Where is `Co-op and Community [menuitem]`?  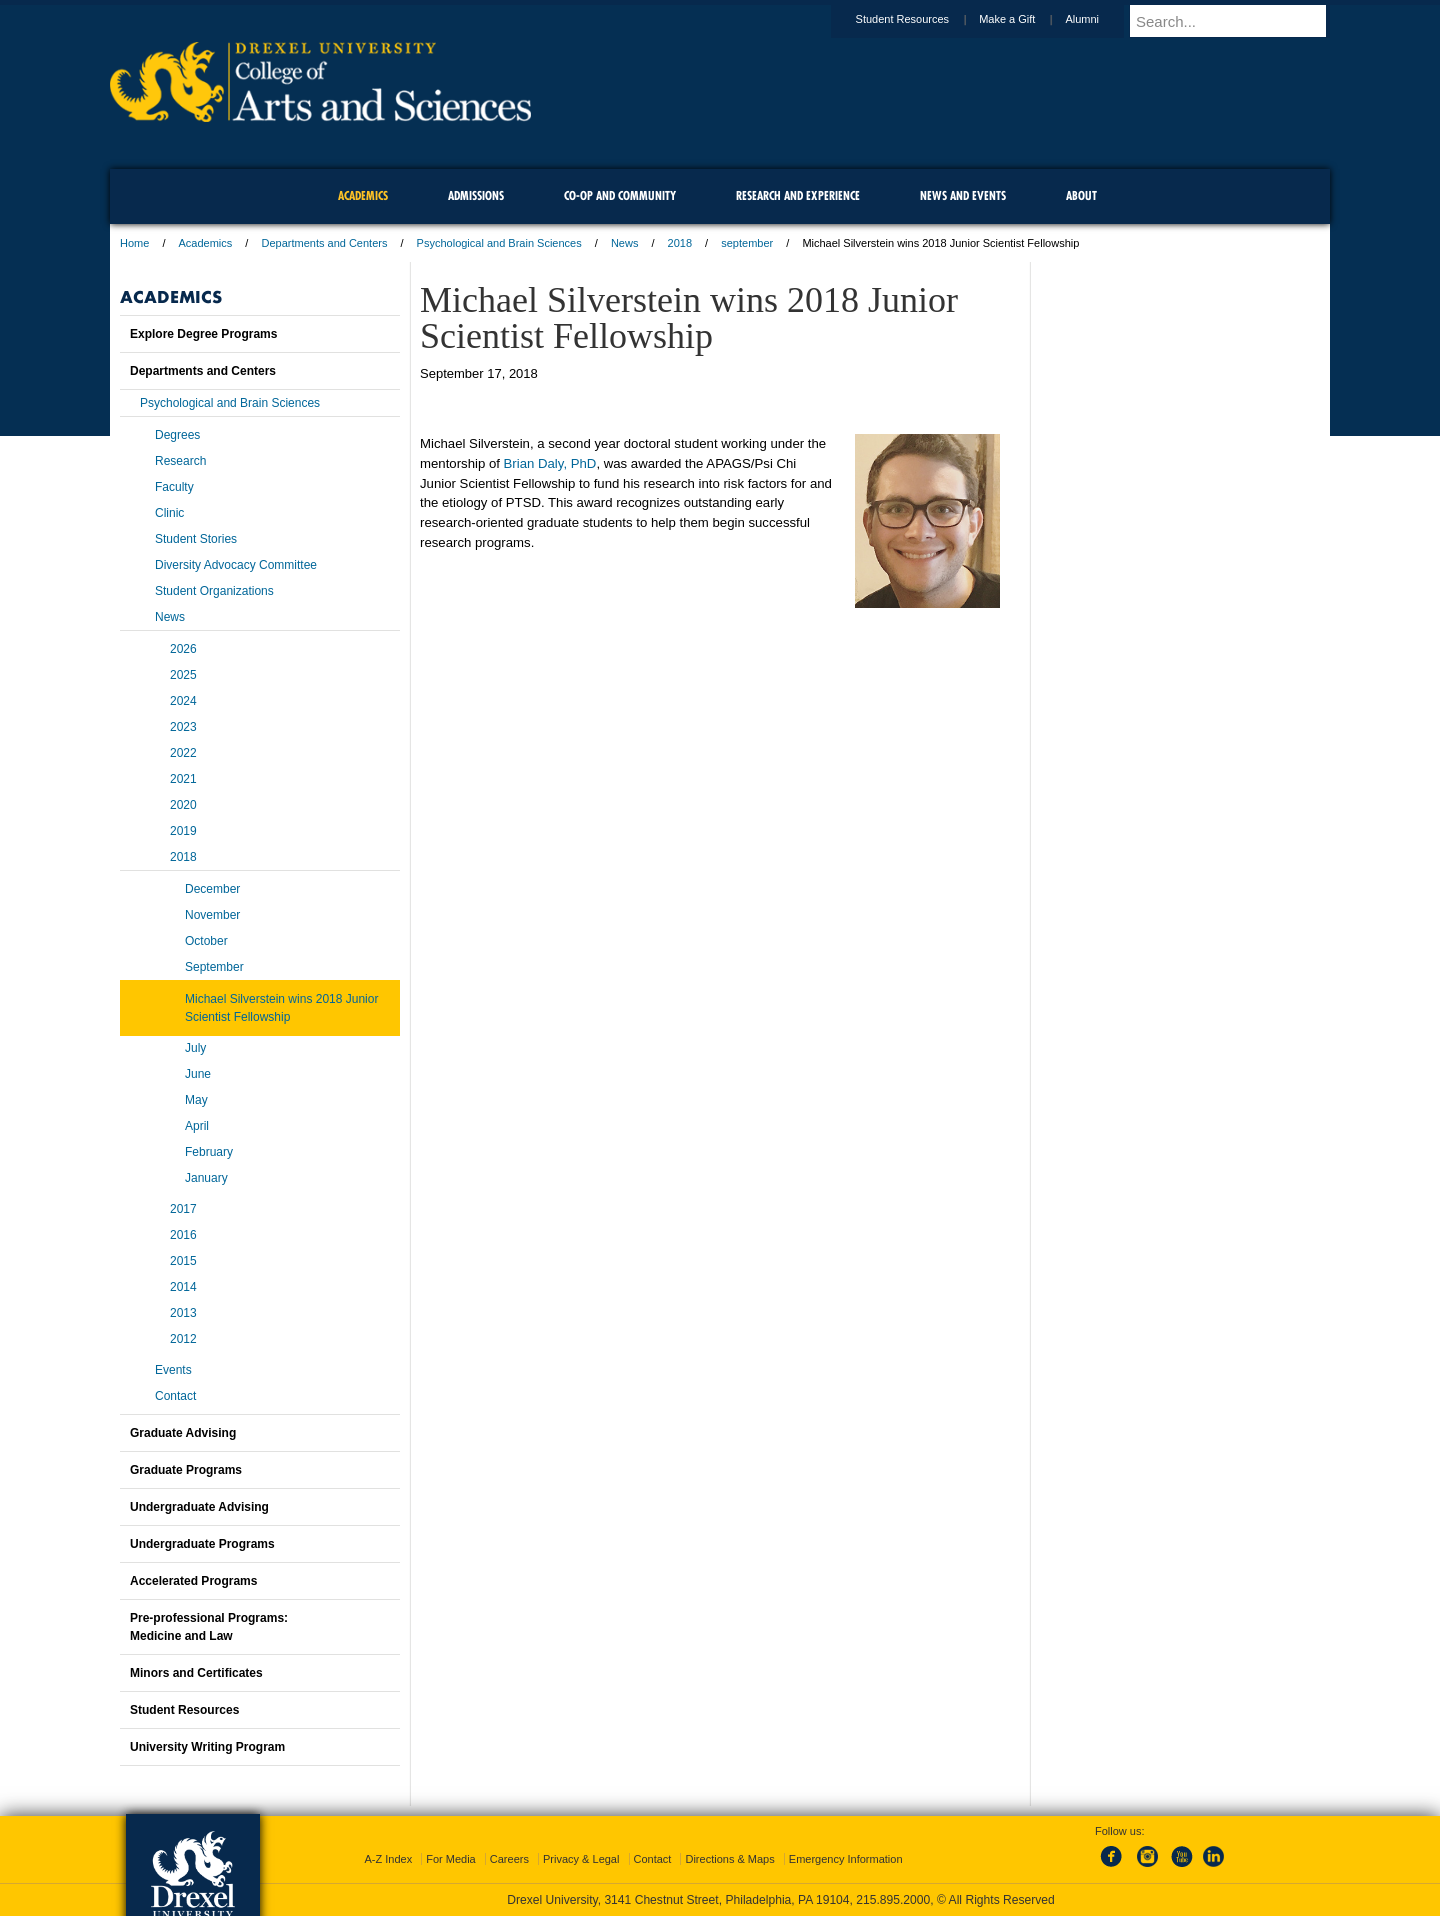 Co-op and Community [menuitem] is located at coordinates (620, 195).